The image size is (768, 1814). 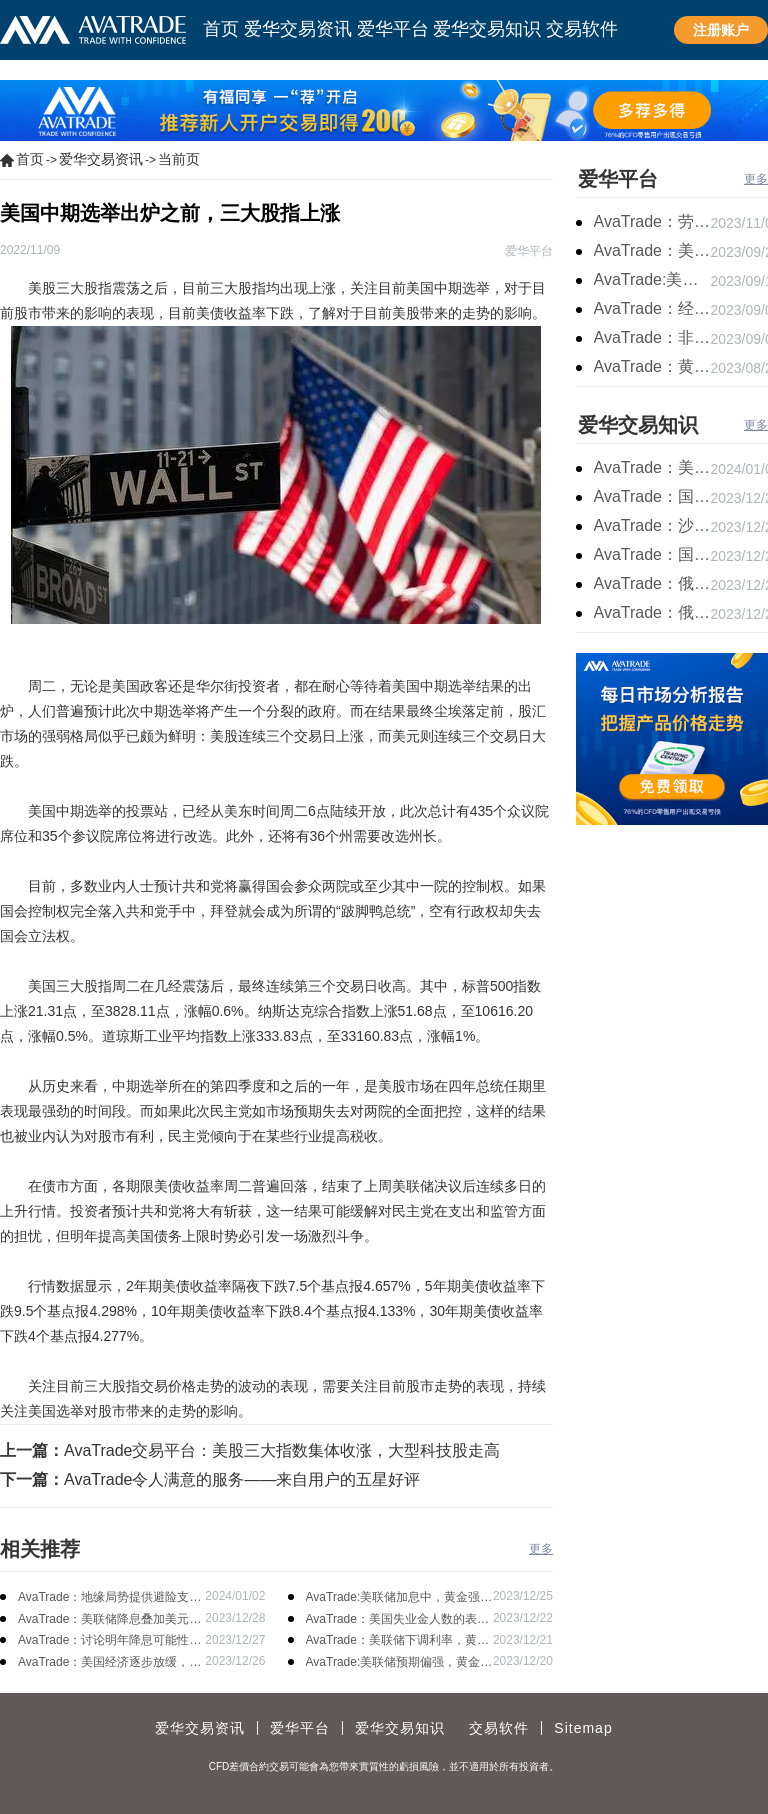 What do you see at coordinates (30, 159) in the screenshot?
I see `首页` at bounding box center [30, 159].